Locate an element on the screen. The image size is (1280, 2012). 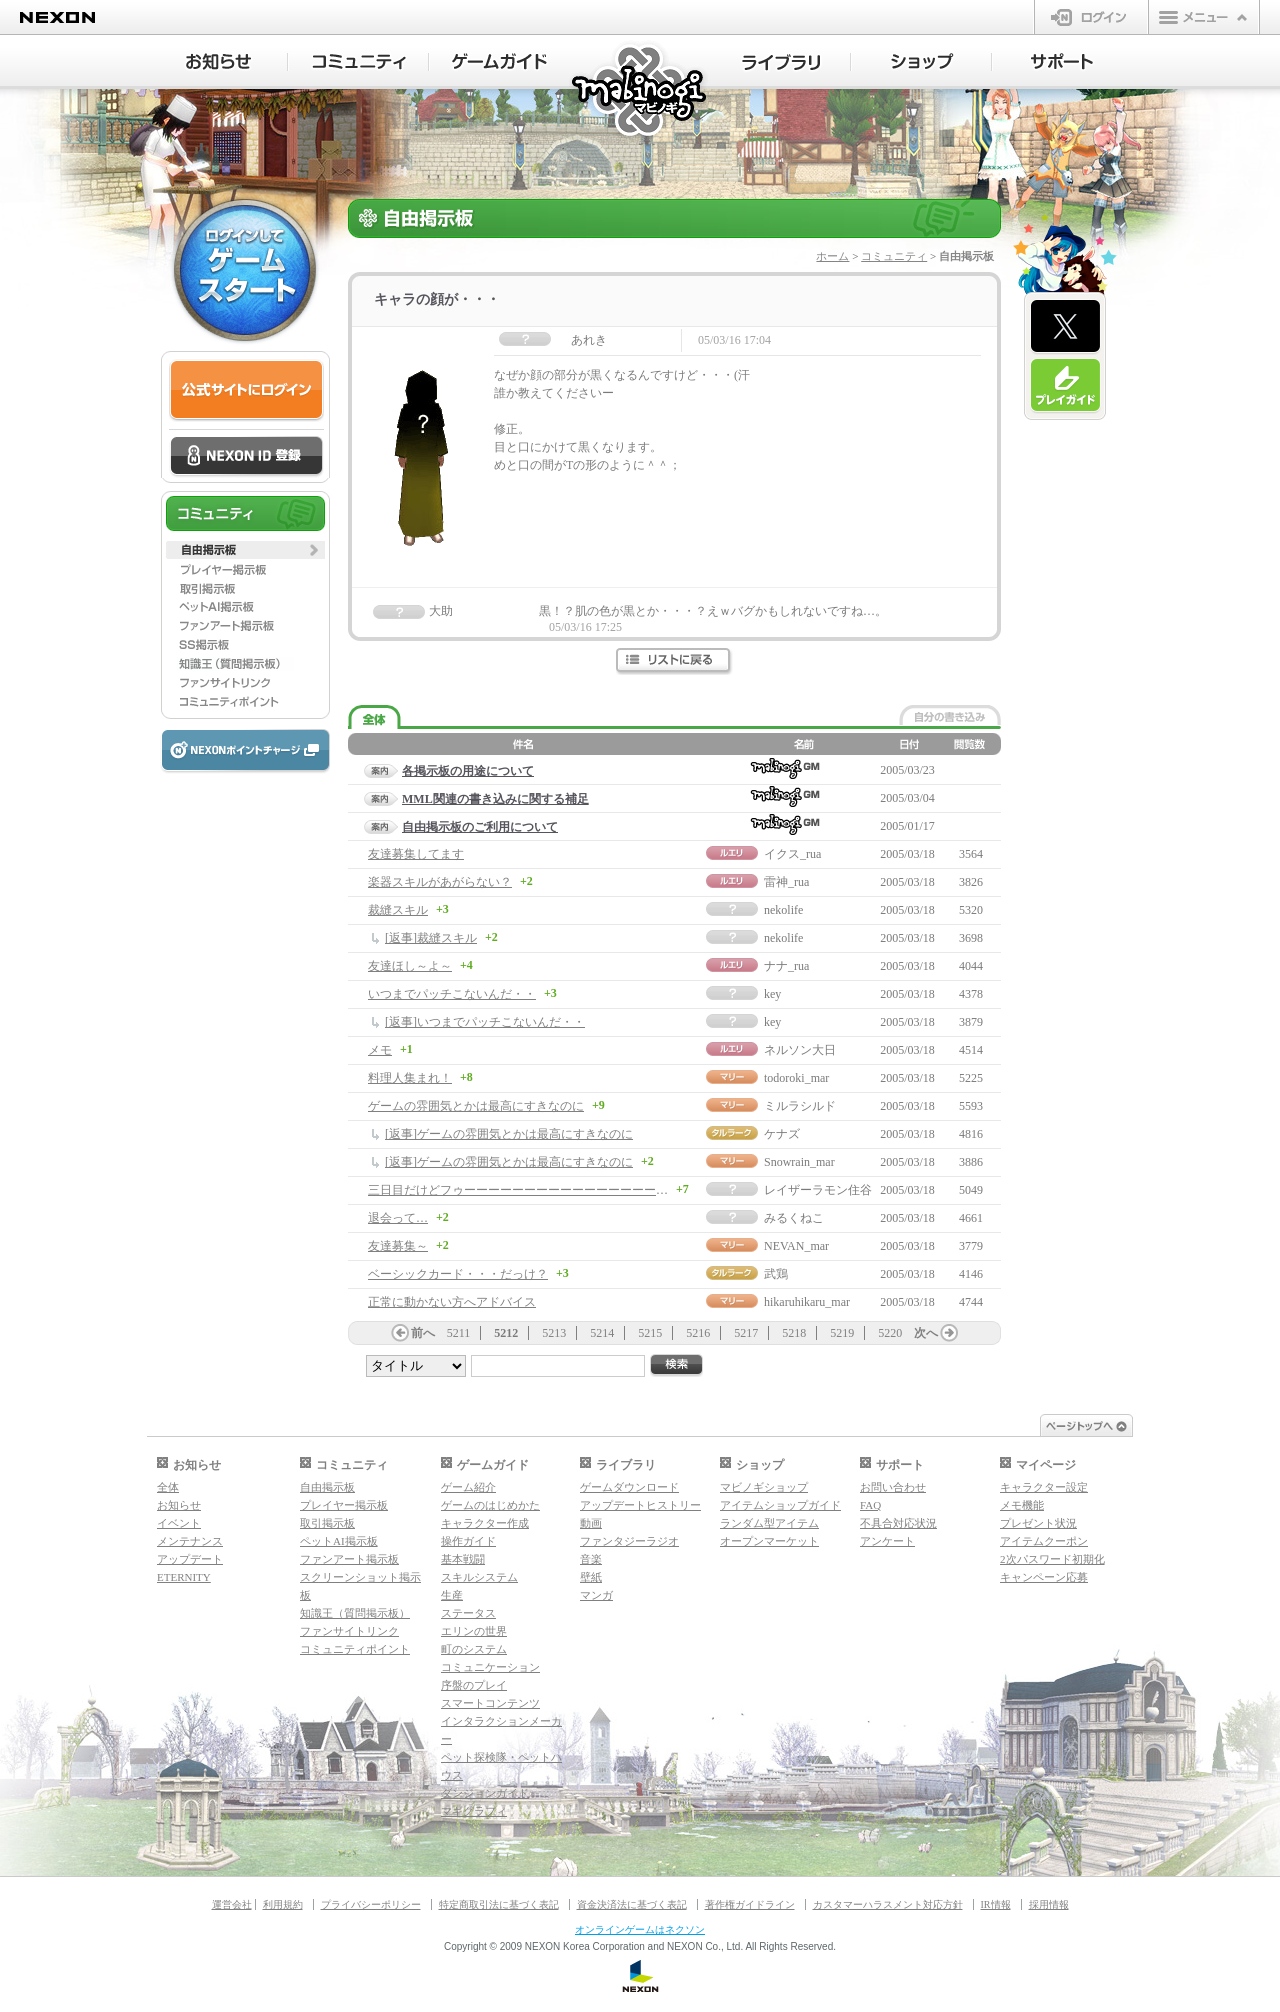
アップデートヒストリー is located at coordinates (640, 1505).